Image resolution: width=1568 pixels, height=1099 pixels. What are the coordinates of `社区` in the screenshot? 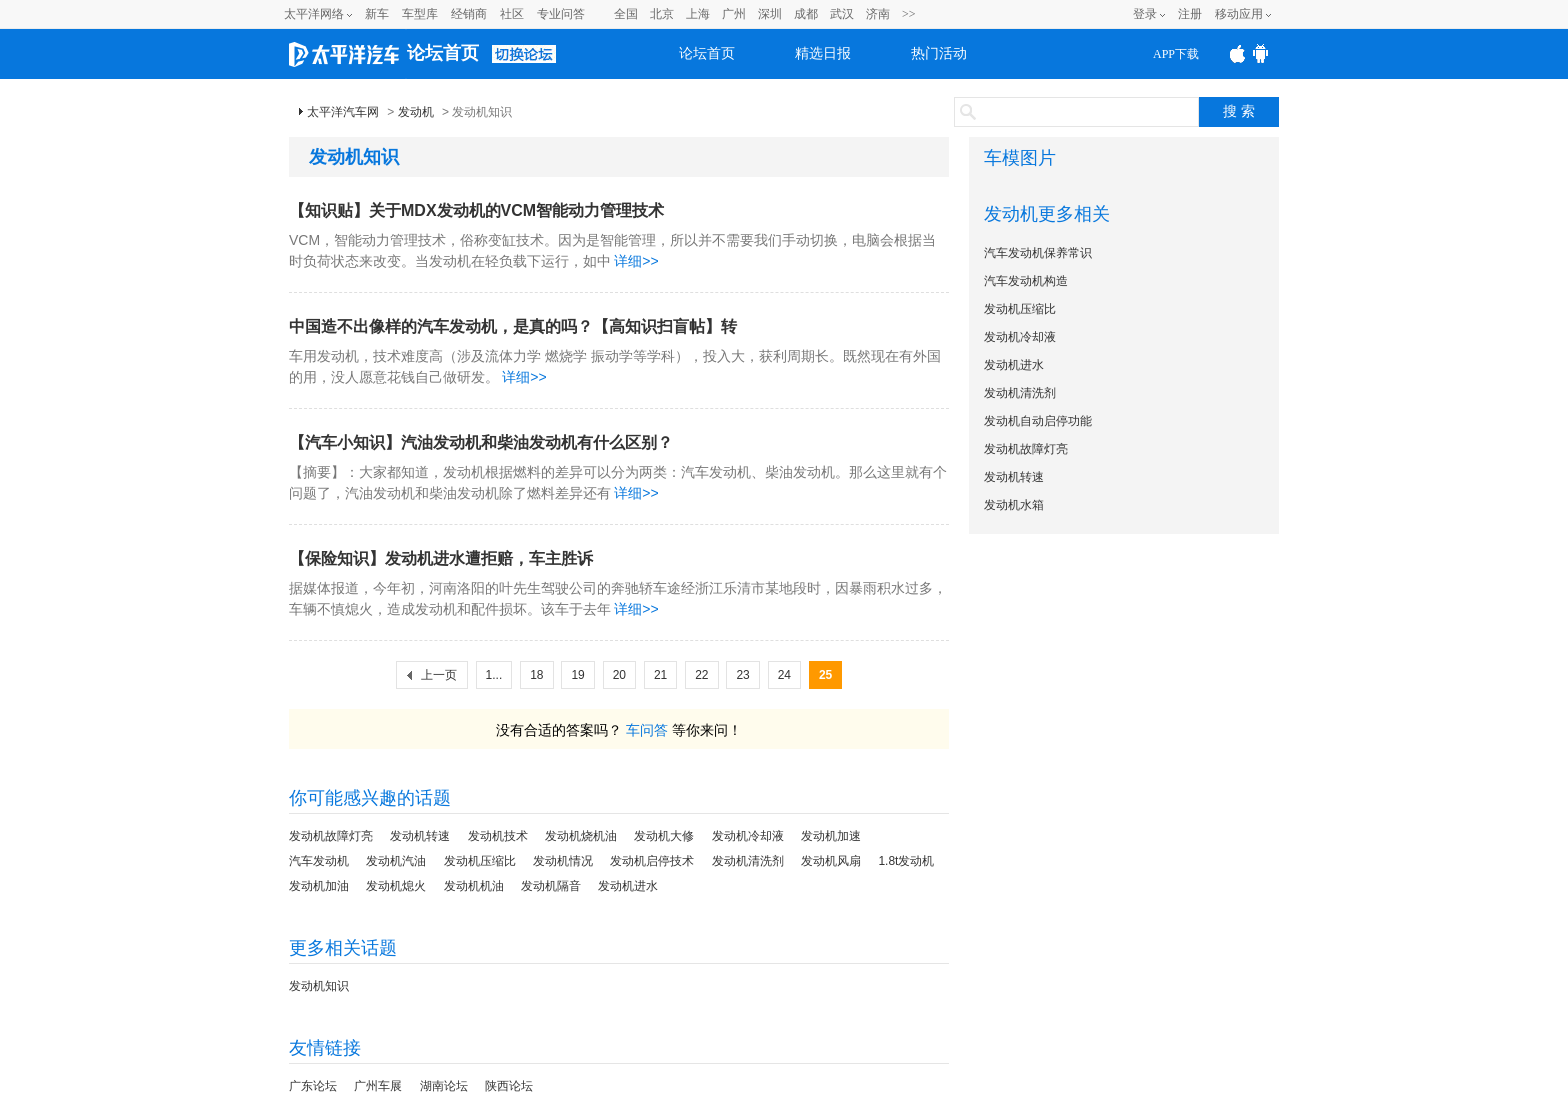 It's located at (512, 14).